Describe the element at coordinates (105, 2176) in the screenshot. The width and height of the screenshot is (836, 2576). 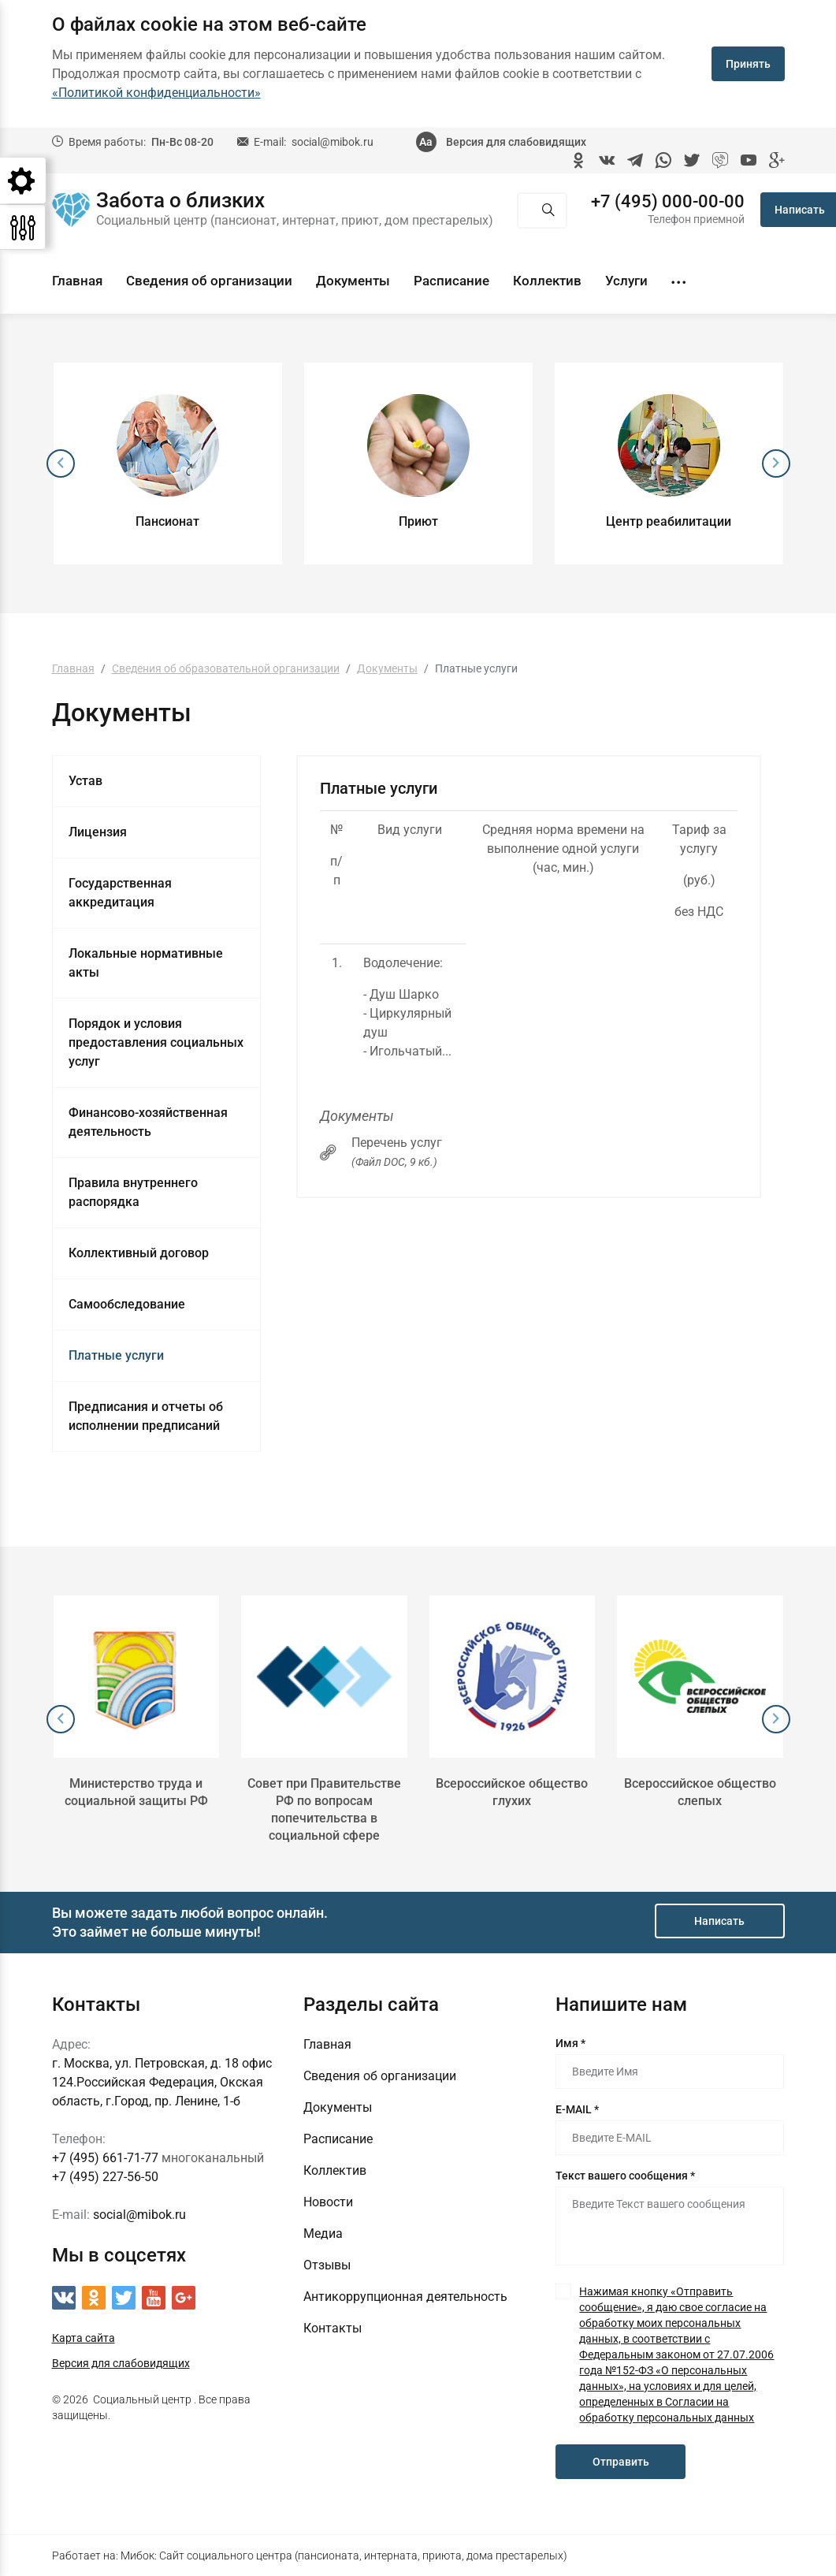
I see `+7 (495) 227-56-50` at that location.